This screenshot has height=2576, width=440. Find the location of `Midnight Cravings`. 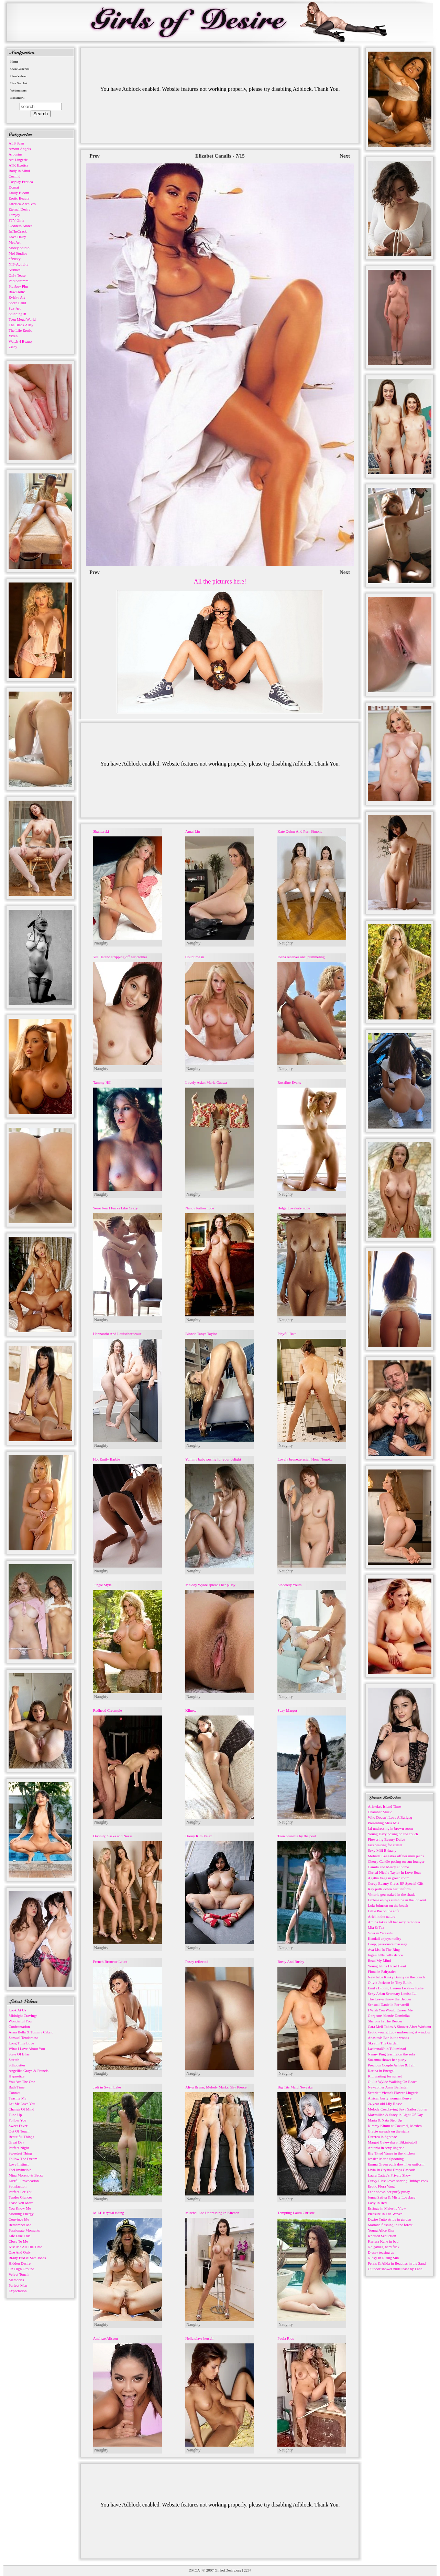

Midnight Cravings is located at coordinates (23, 2015).